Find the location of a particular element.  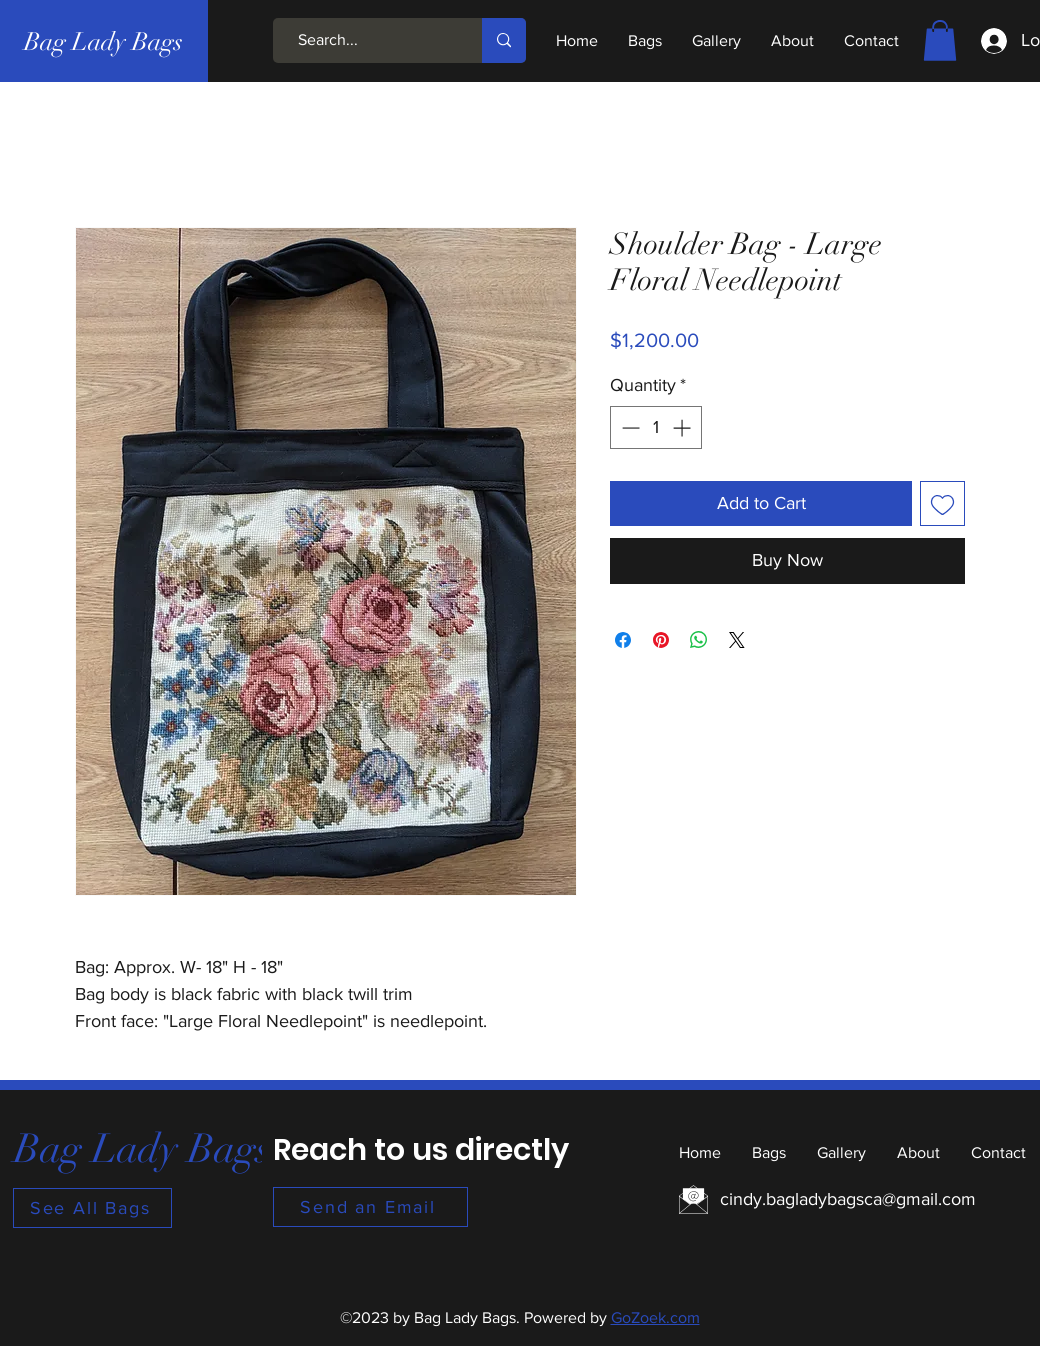

[See All Bags] is located at coordinates (92, 1208).